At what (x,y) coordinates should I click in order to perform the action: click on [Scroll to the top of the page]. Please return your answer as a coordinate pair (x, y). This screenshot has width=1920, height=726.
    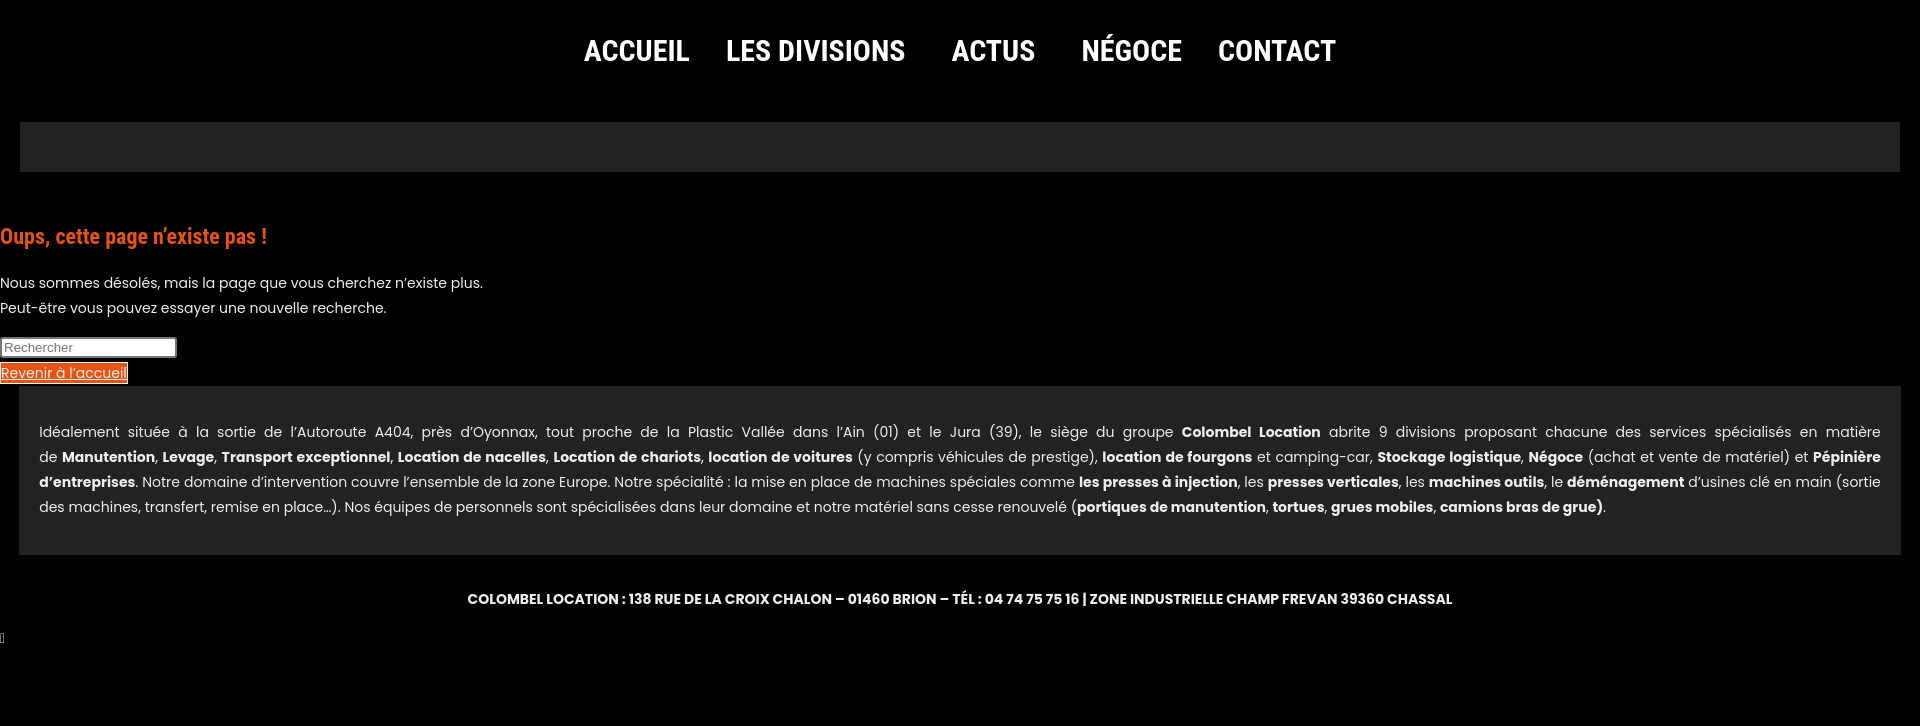
    Looking at the image, I should click on (2, 638).